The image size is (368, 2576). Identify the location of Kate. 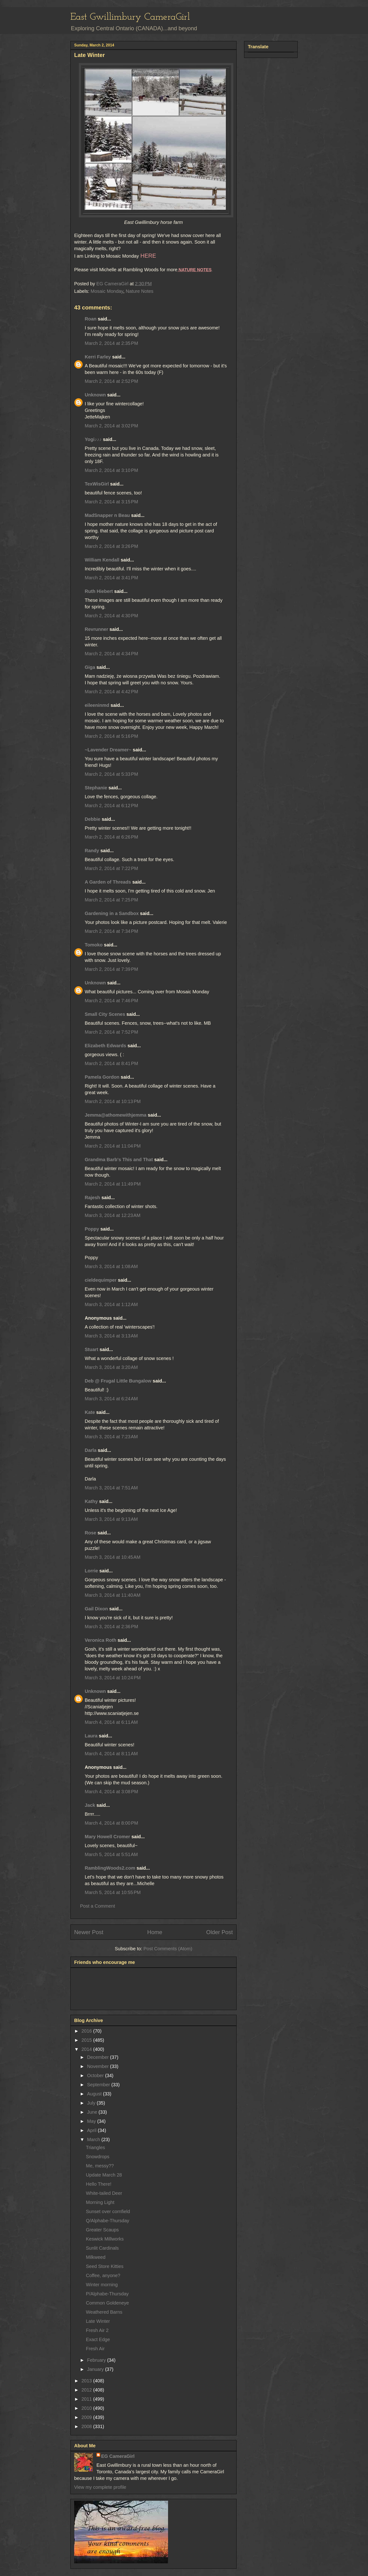
(90, 1412).